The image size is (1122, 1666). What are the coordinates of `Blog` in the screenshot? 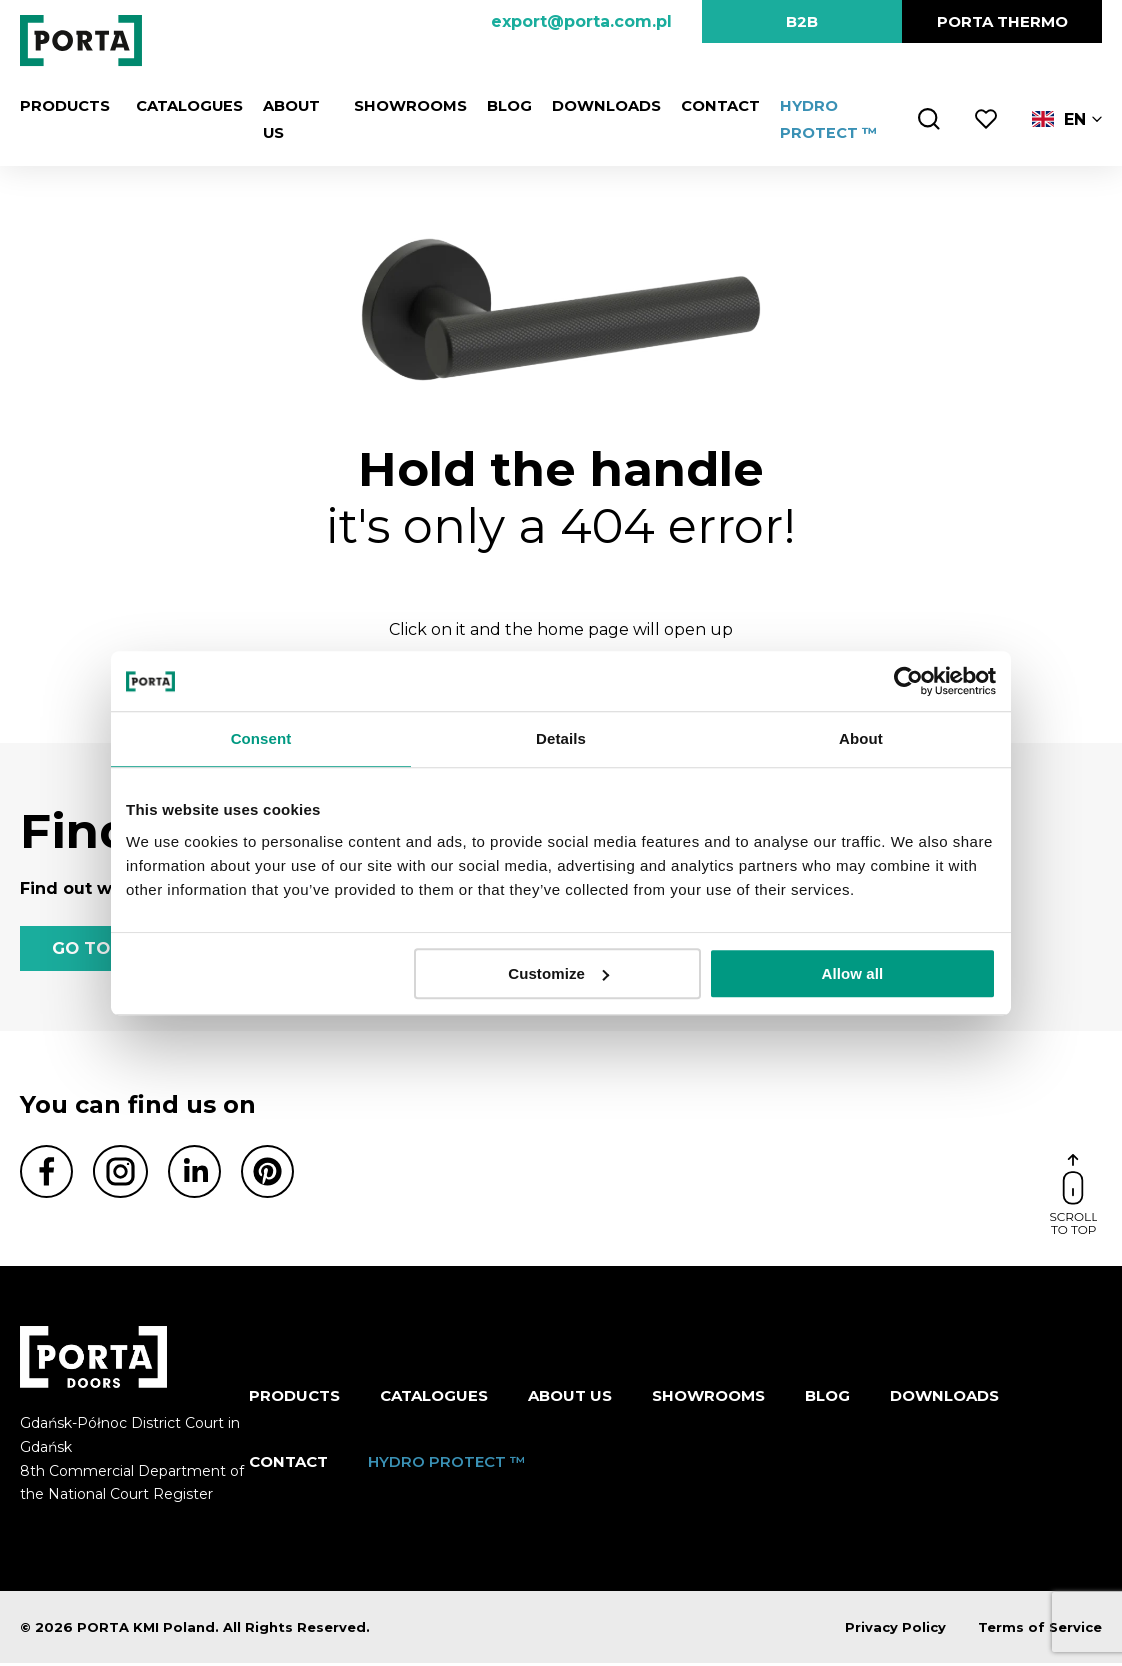 It's located at (503, 106).